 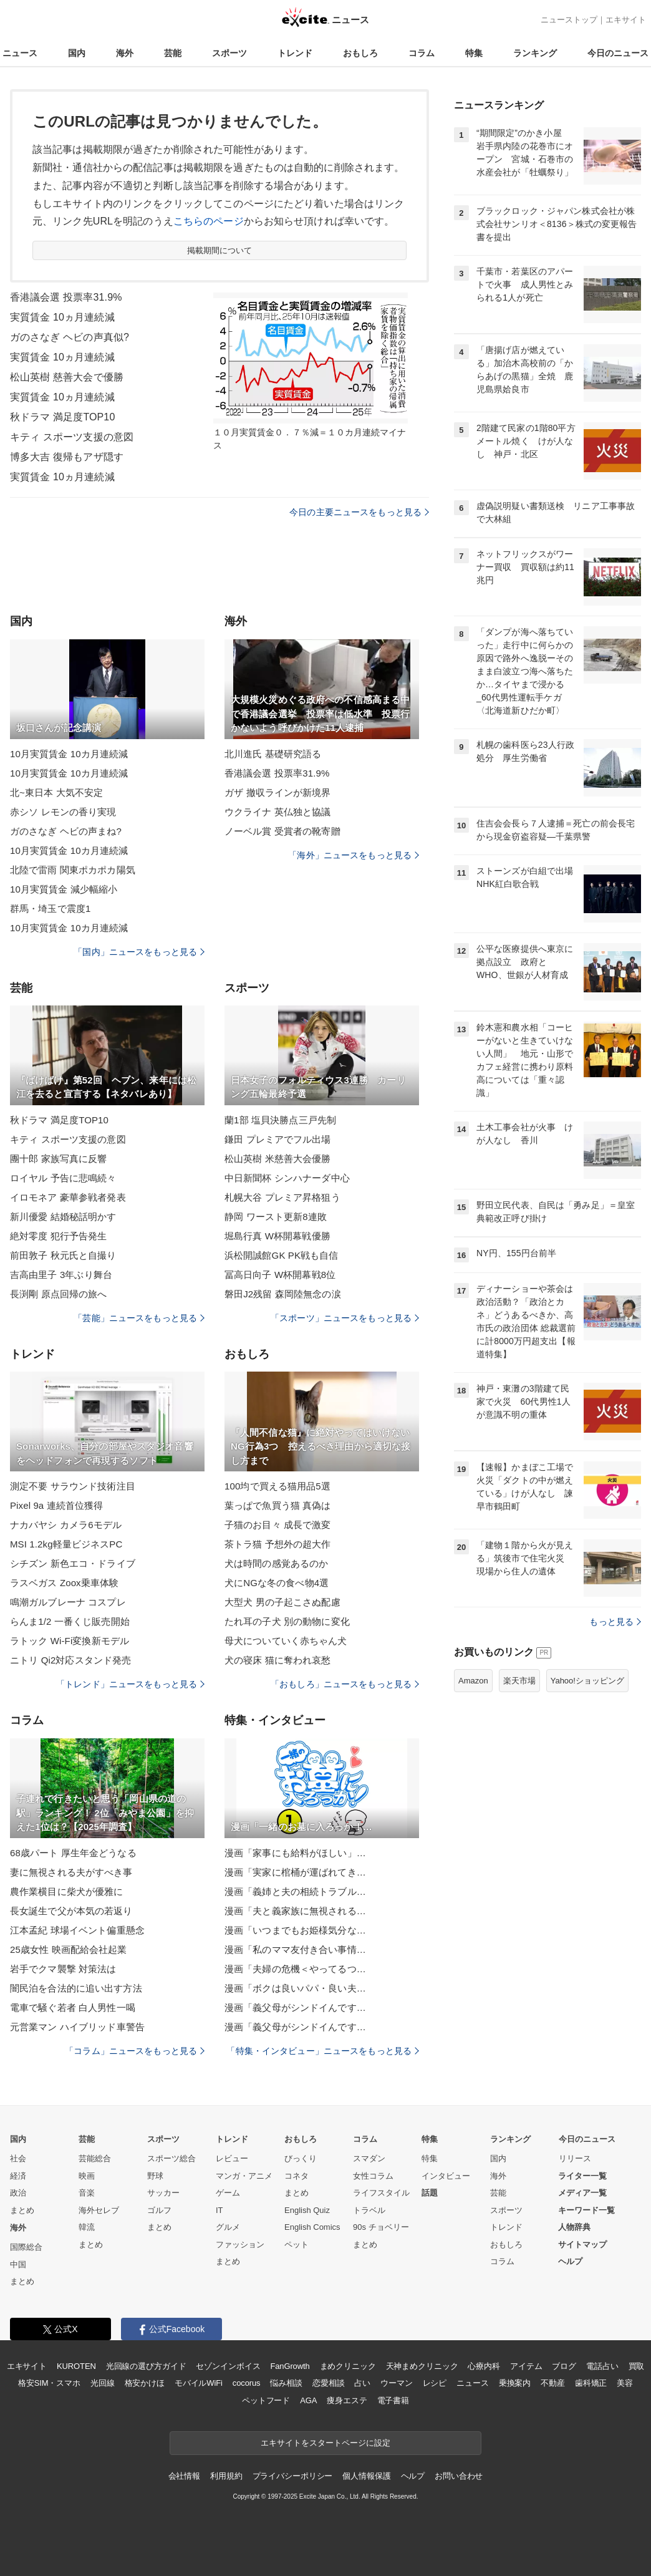 I want to click on 静岡 ワースト更新8連敗, so click(x=275, y=1216).